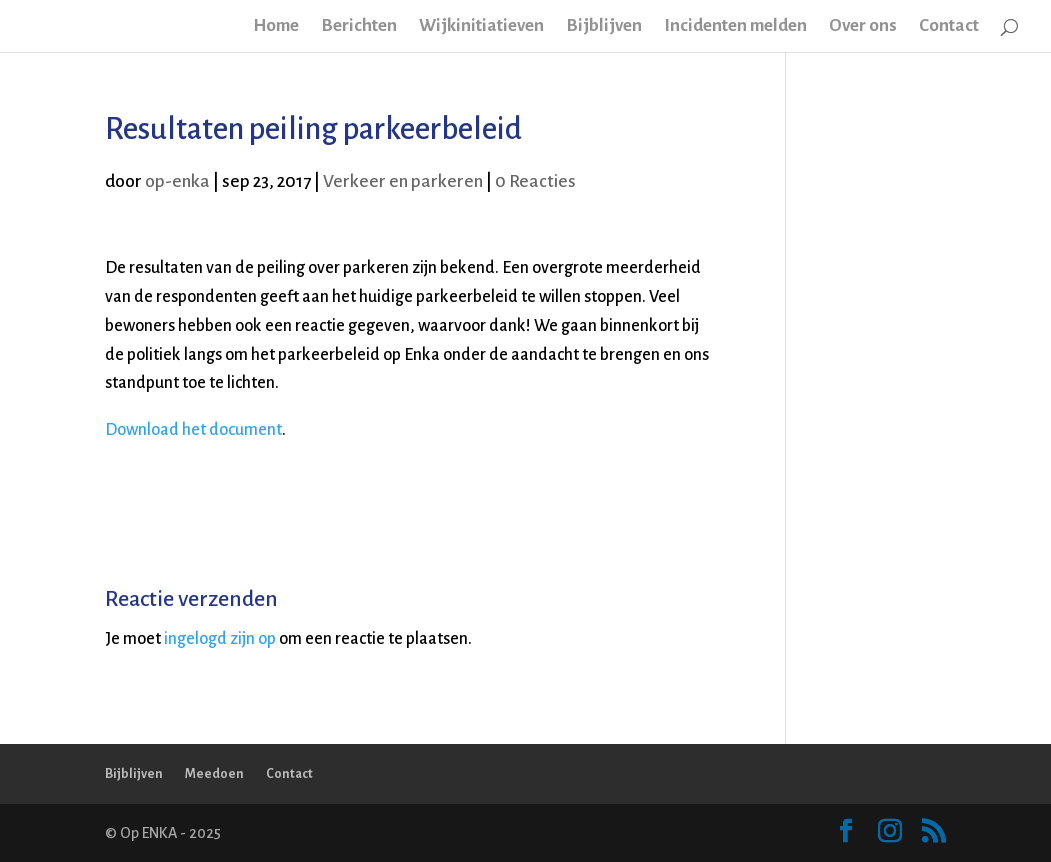 The image size is (1051, 862). Describe the element at coordinates (949, 27) in the screenshot. I see `Contact` at that location.